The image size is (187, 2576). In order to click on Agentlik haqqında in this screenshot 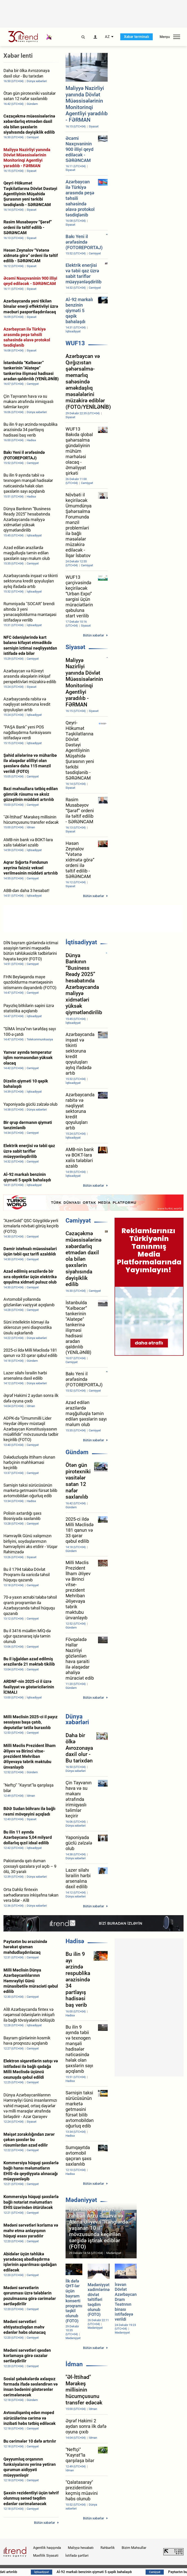, I will do `click(47, 2548)`.